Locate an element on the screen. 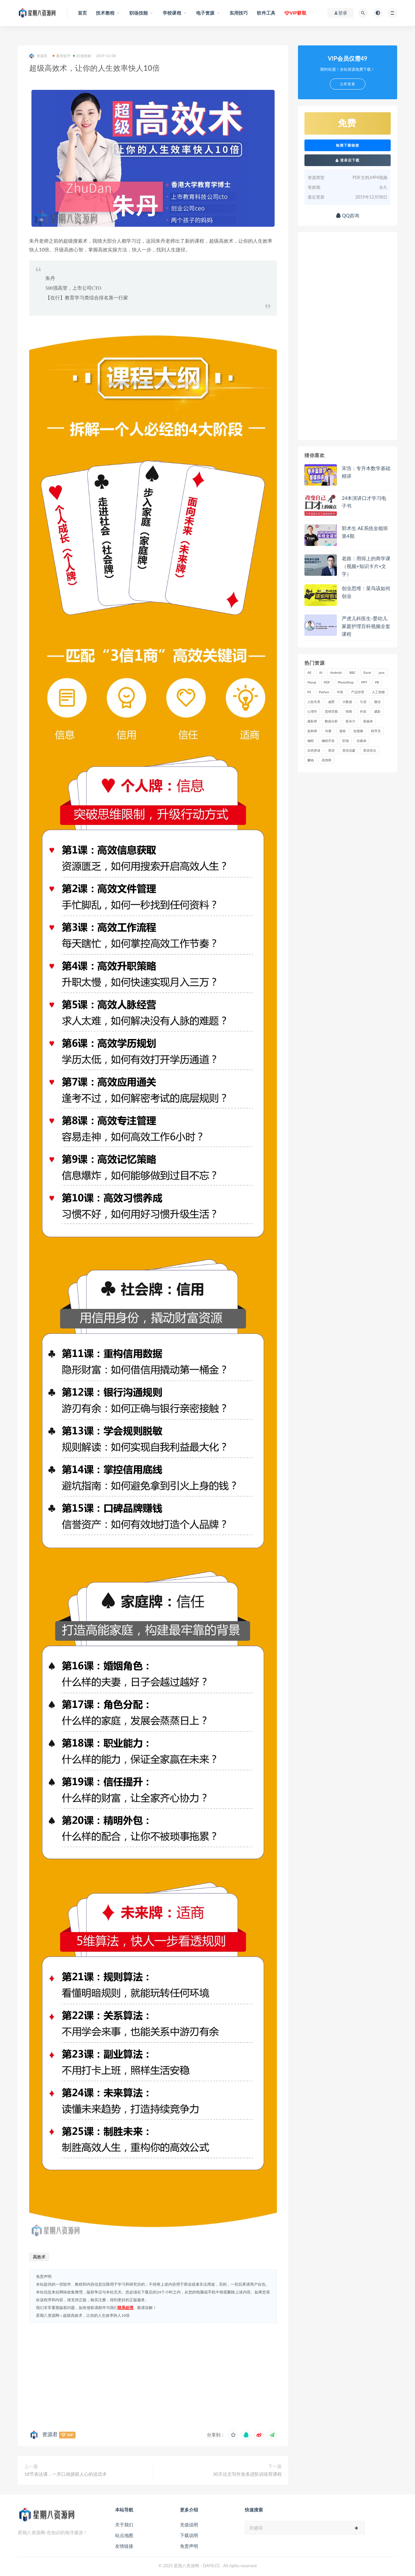  QQ咨询 is located at coordinates (348, 215).